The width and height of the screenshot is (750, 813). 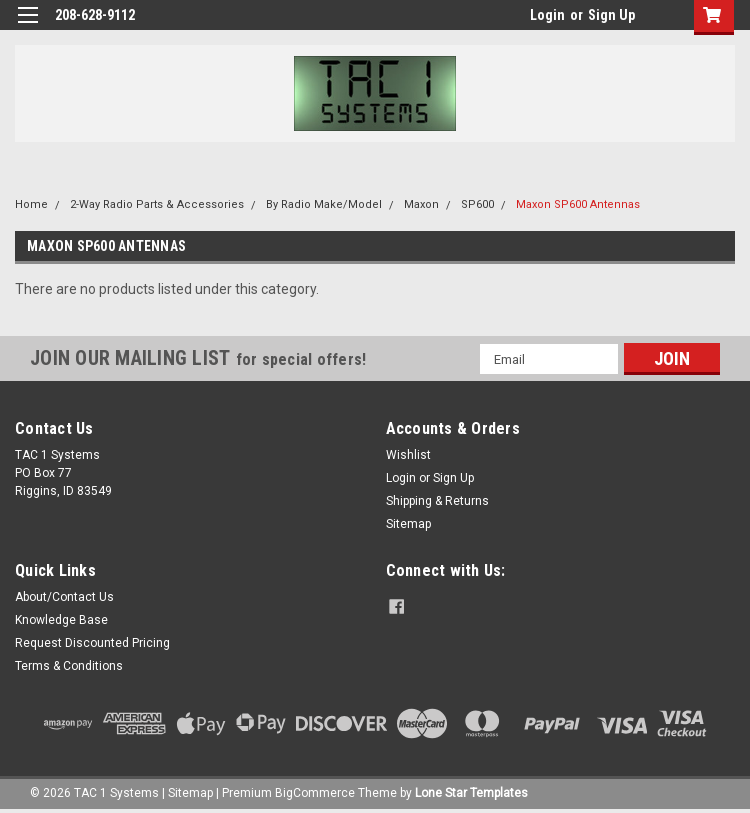 What do you see at coordinates (315, 793) in the screenshot?
I see `BigCommerce` at bounding box center [315, 793].